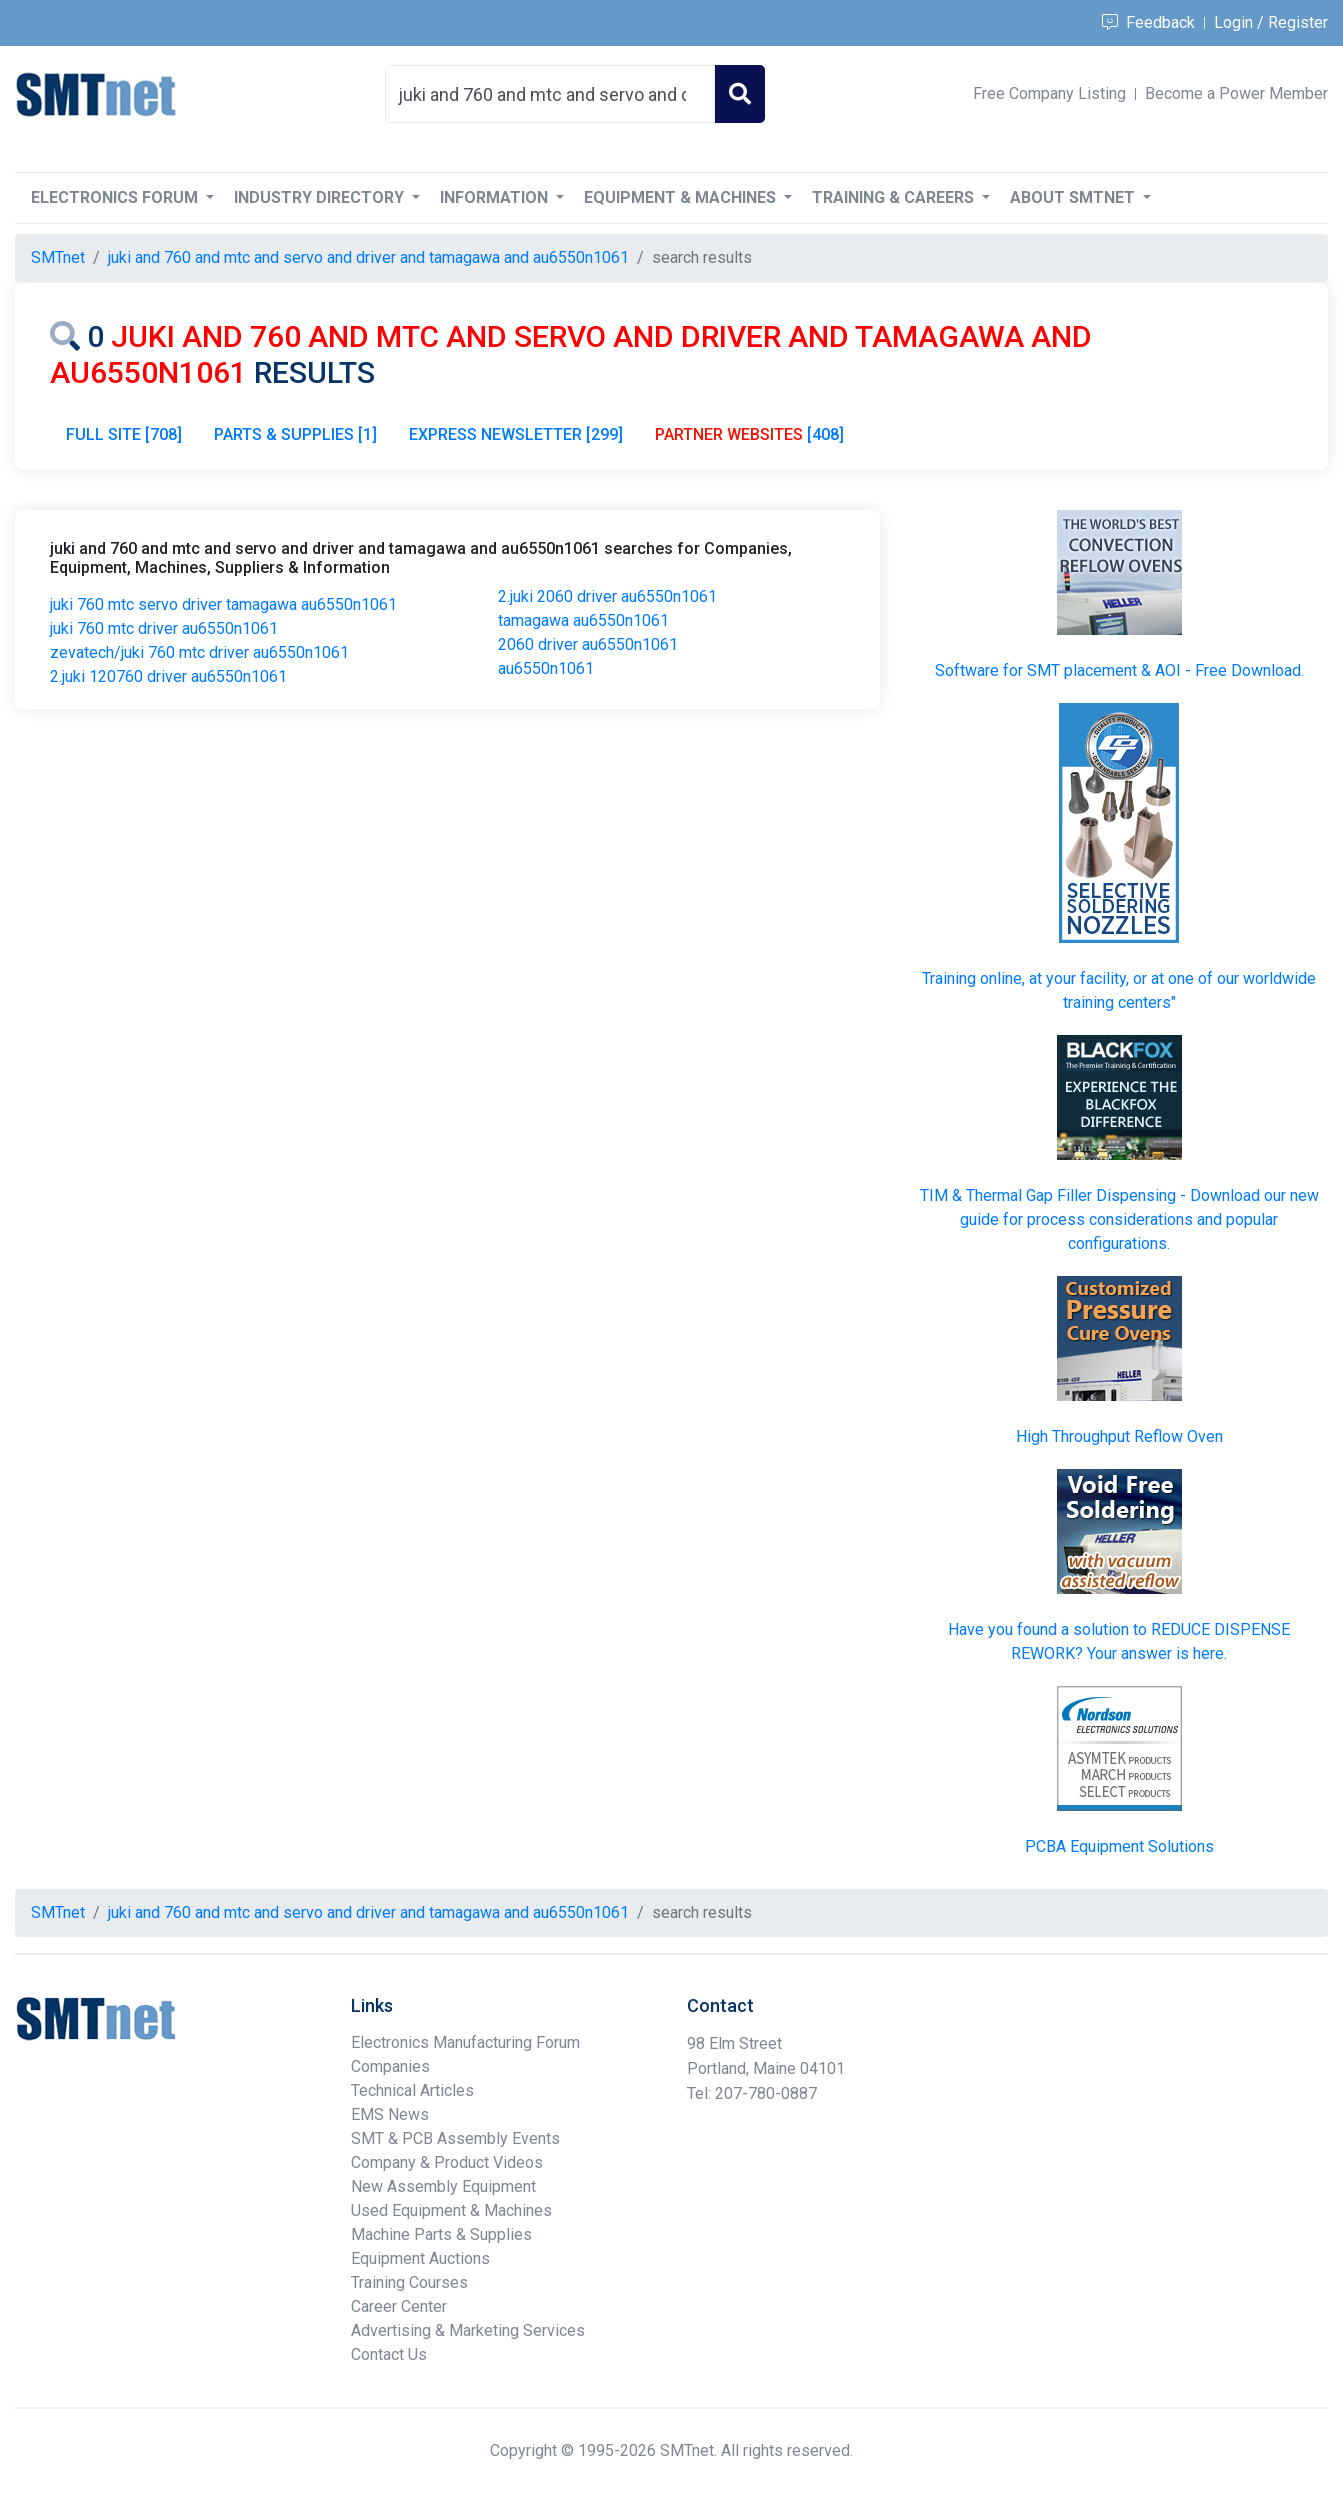 The height and width of the screenshot is (2493, 1343). What do you see at coordinates (451, 2210) in the screenshot?
I see `Used Equipment & Machines` at bounding box center [451, 2210].